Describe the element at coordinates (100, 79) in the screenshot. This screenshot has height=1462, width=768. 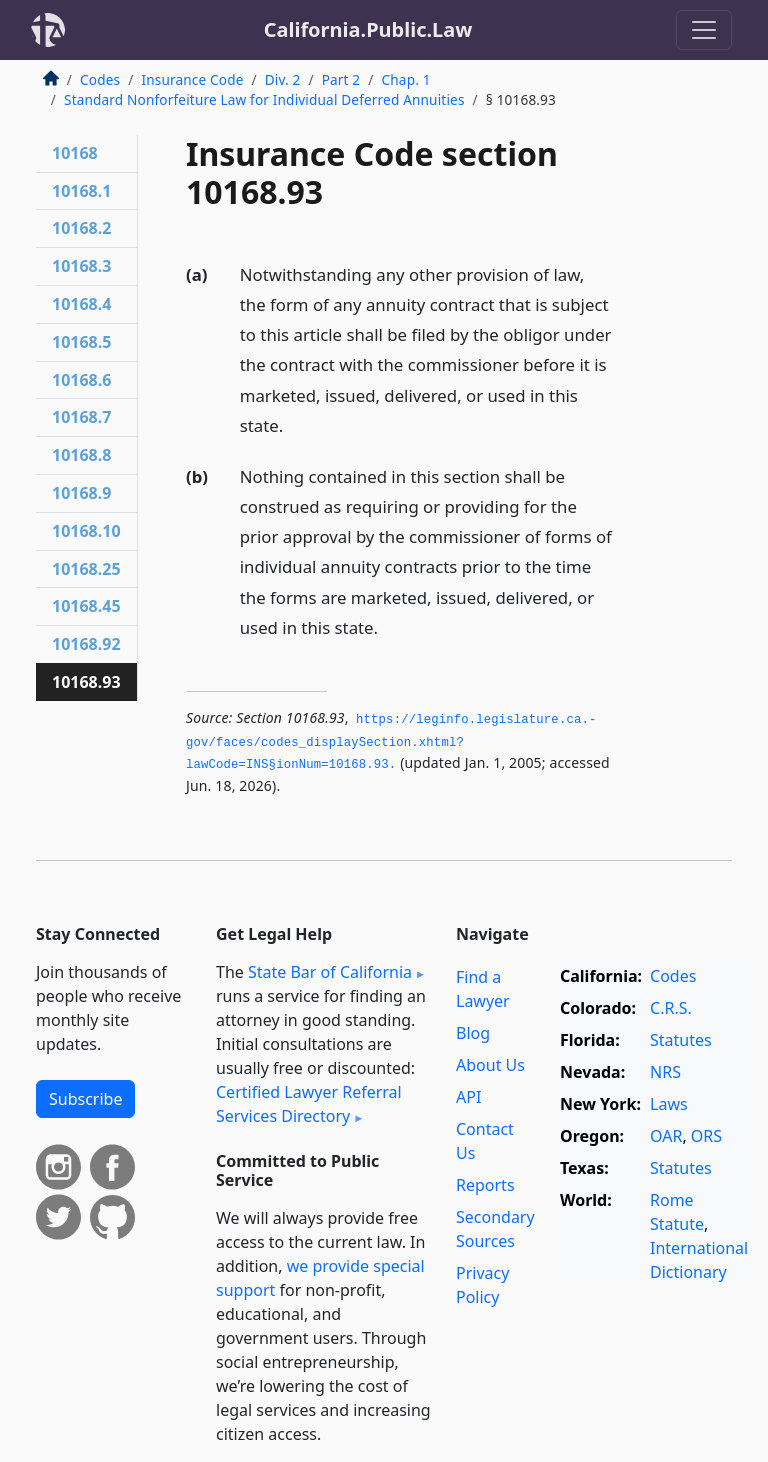
I see `Codes` at that location.